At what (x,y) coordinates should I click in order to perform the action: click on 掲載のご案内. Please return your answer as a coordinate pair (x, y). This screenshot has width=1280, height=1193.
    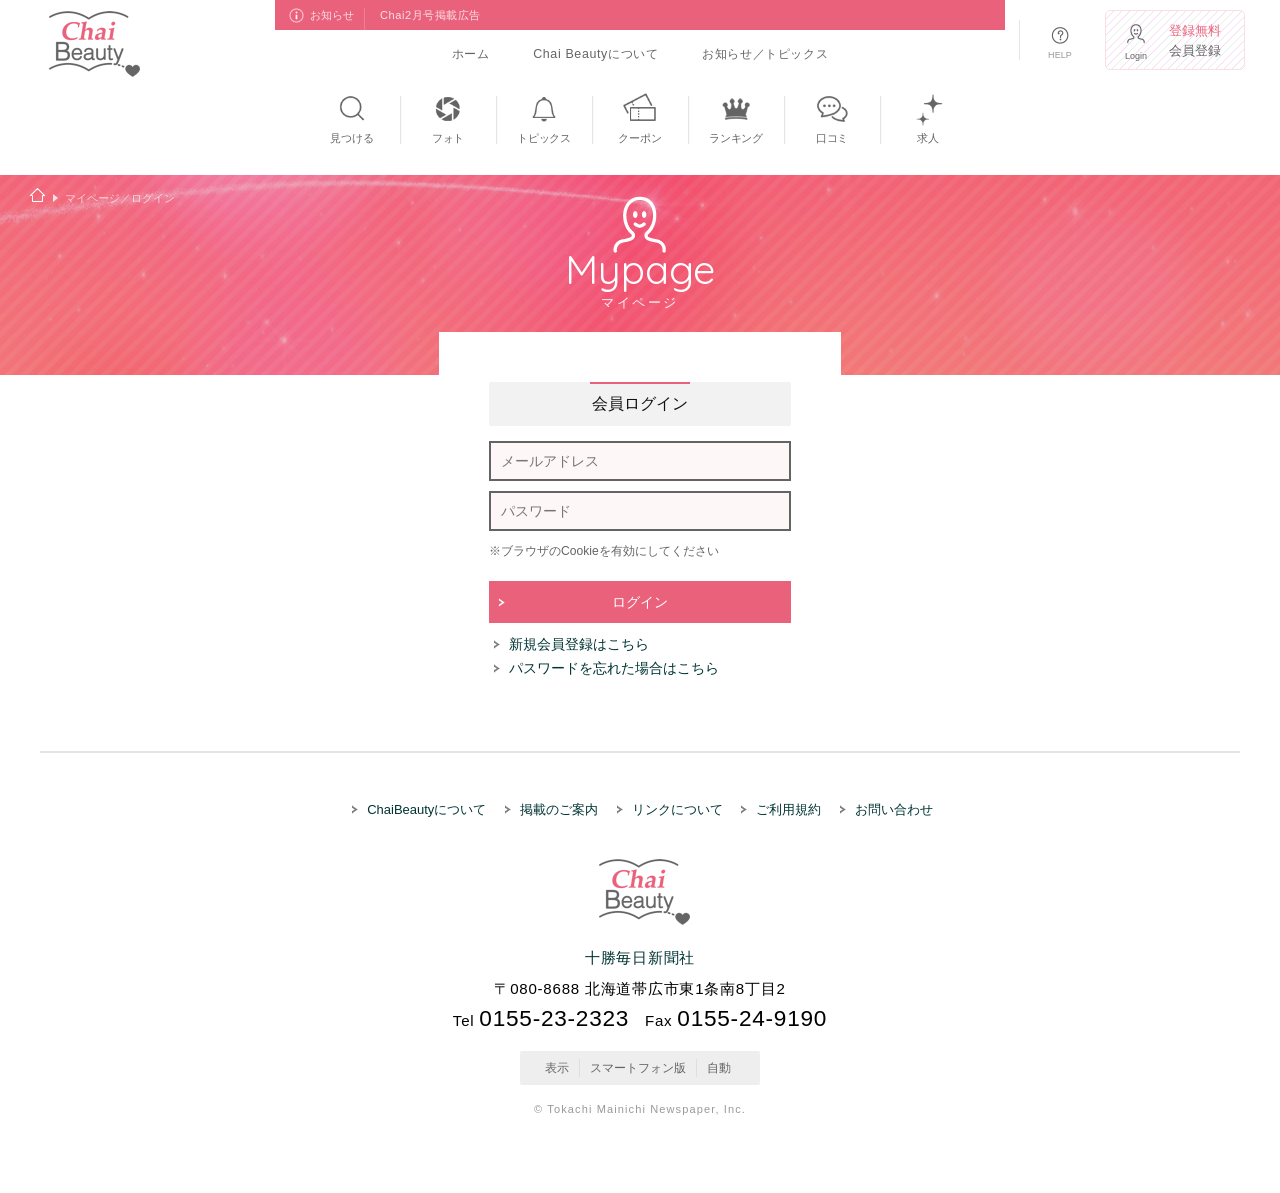
    Looking at the image, I should click on (559, 809).